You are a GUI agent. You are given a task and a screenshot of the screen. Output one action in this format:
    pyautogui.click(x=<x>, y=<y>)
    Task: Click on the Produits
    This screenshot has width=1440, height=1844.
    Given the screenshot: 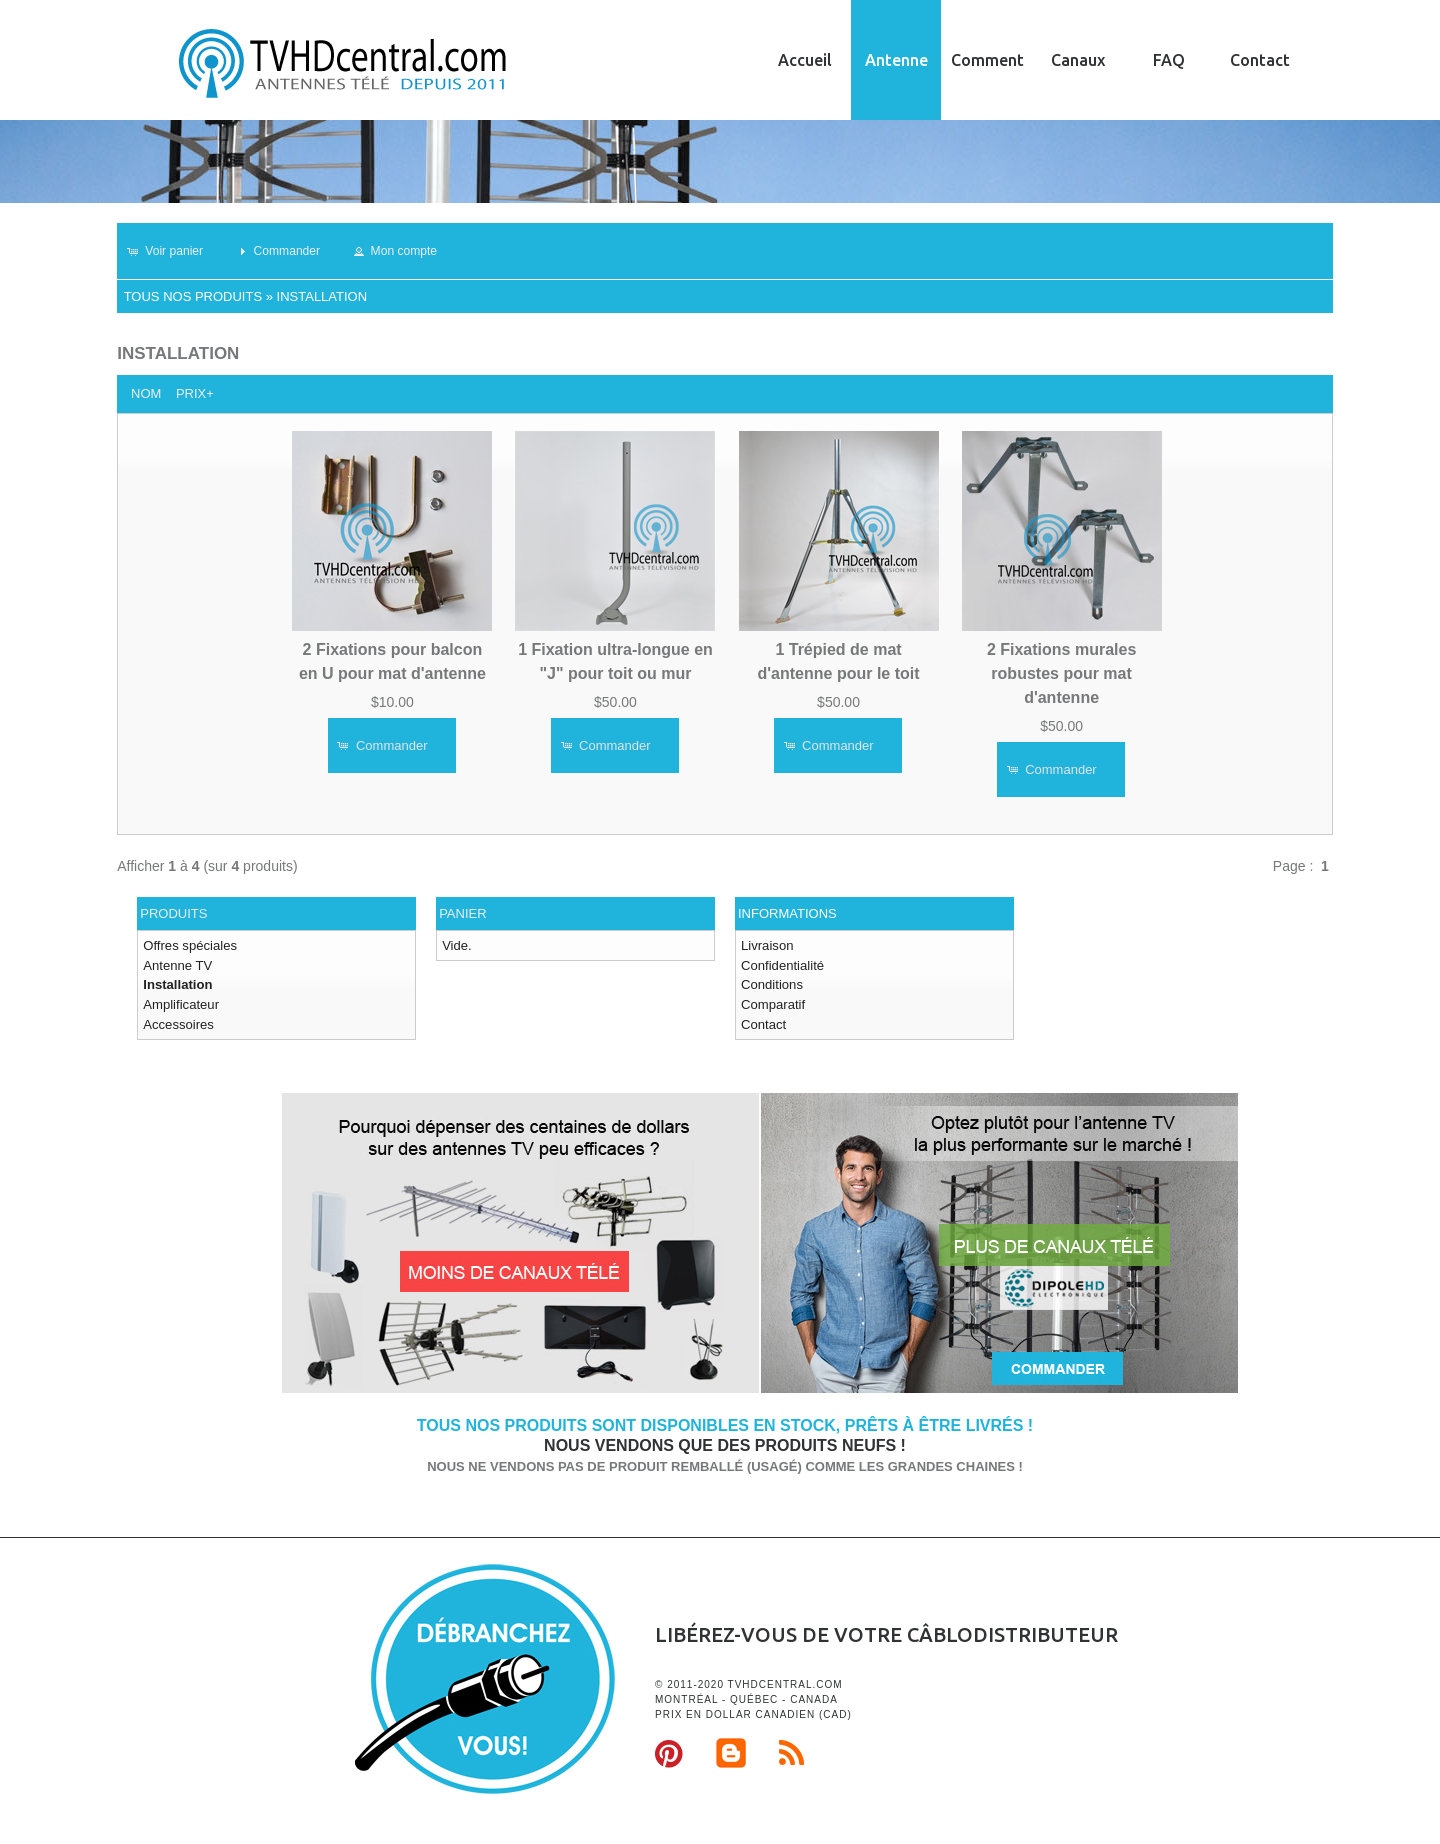 What is the action you would take?
    pyautogui.click(x=173, y=913)
    